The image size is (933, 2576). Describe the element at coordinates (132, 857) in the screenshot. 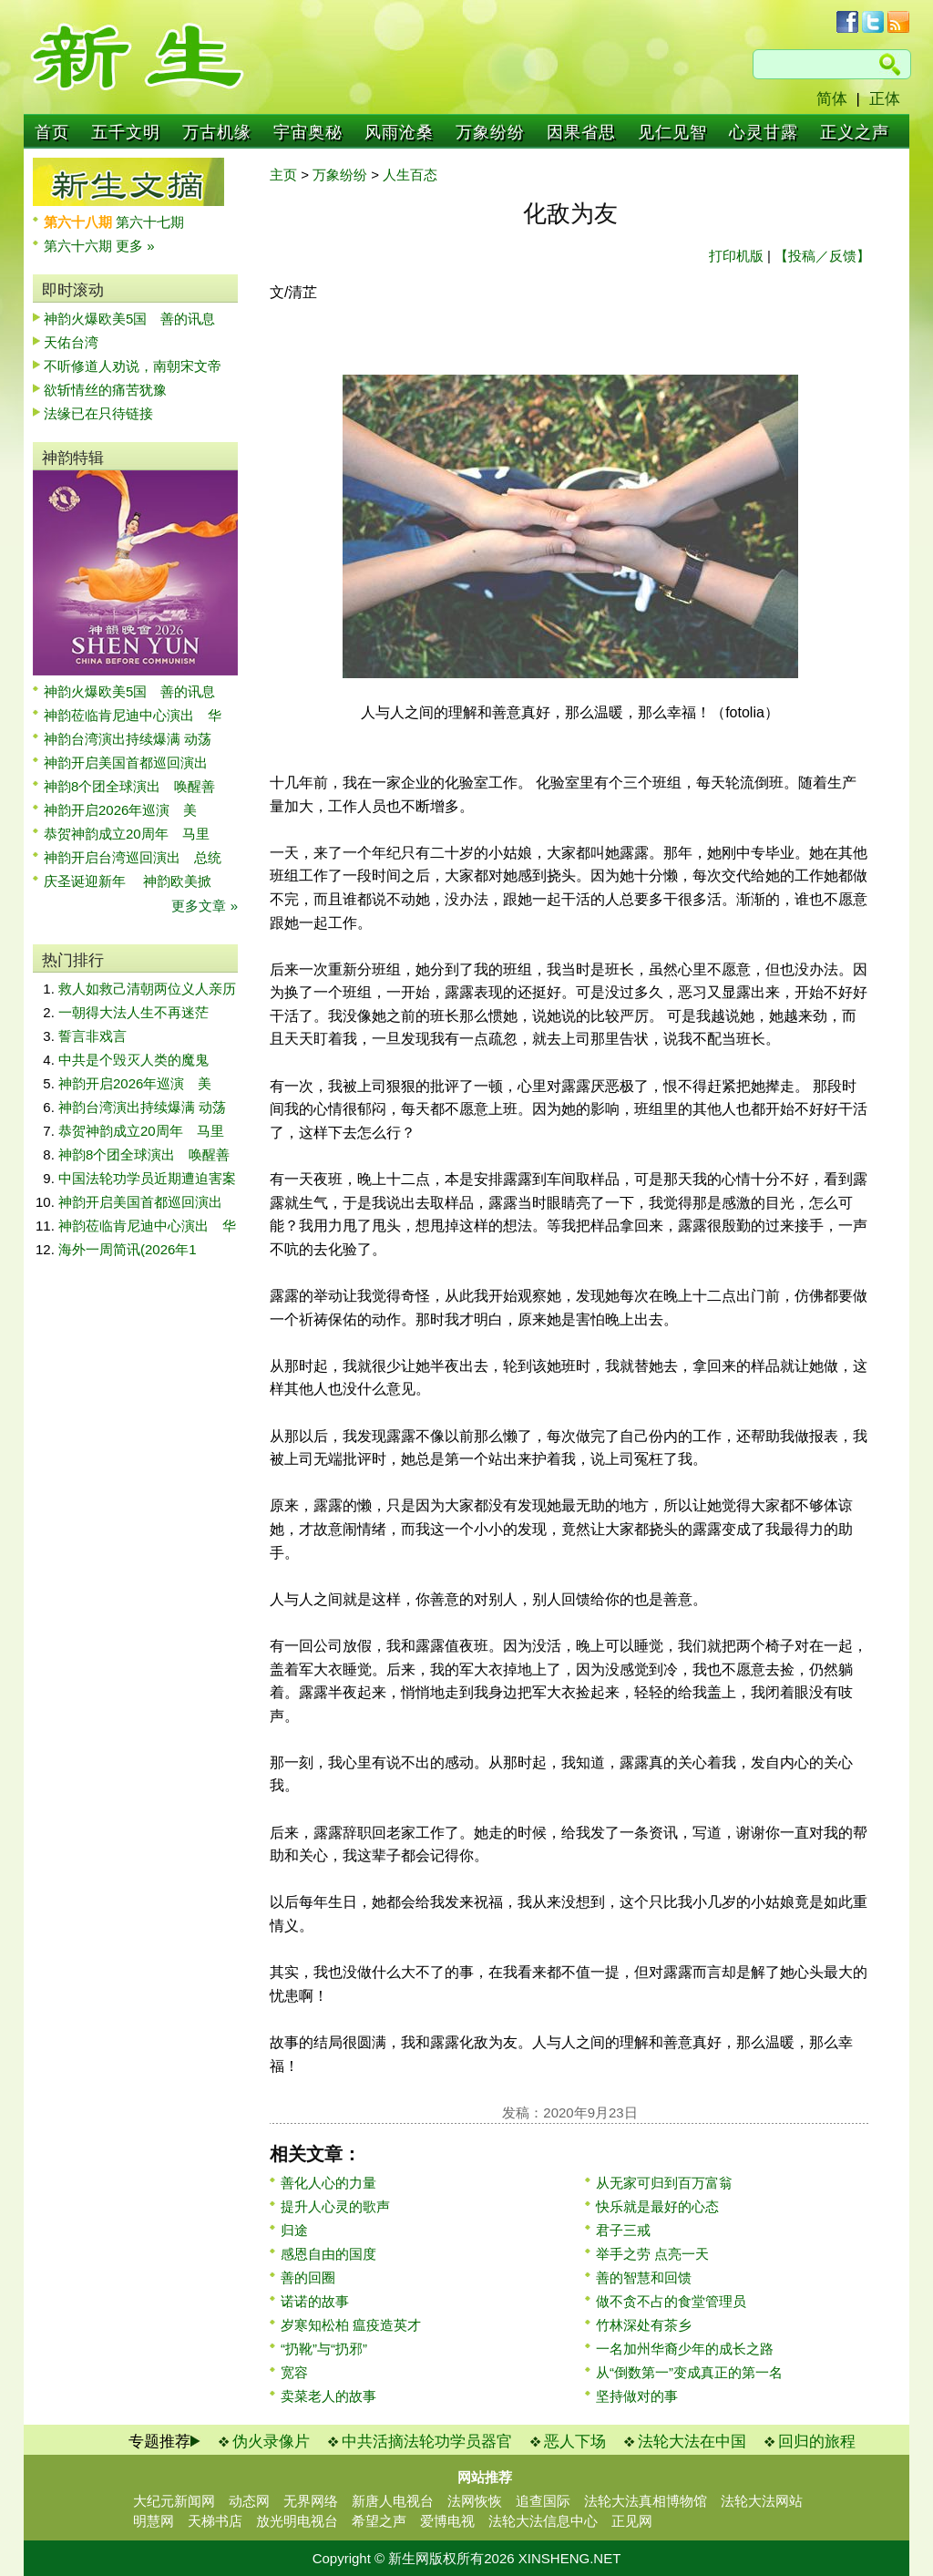

I see `神韵开启台湾巡回演出 总统` at that location.